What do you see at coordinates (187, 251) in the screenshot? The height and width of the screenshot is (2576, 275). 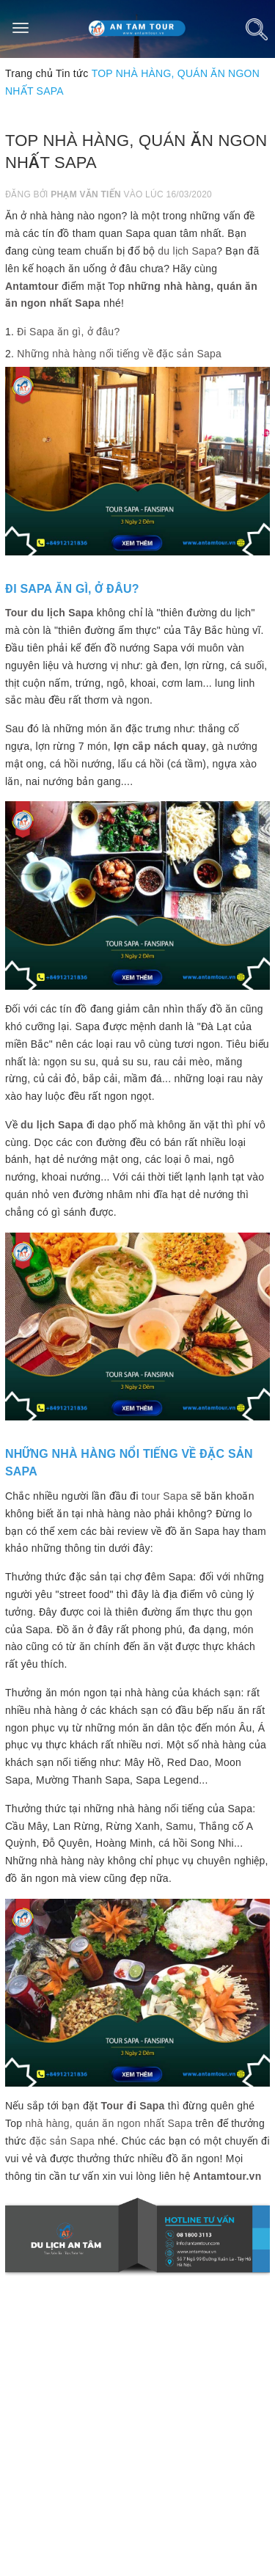 I see `du lịch Sapa` at bounding box center [187, 251].